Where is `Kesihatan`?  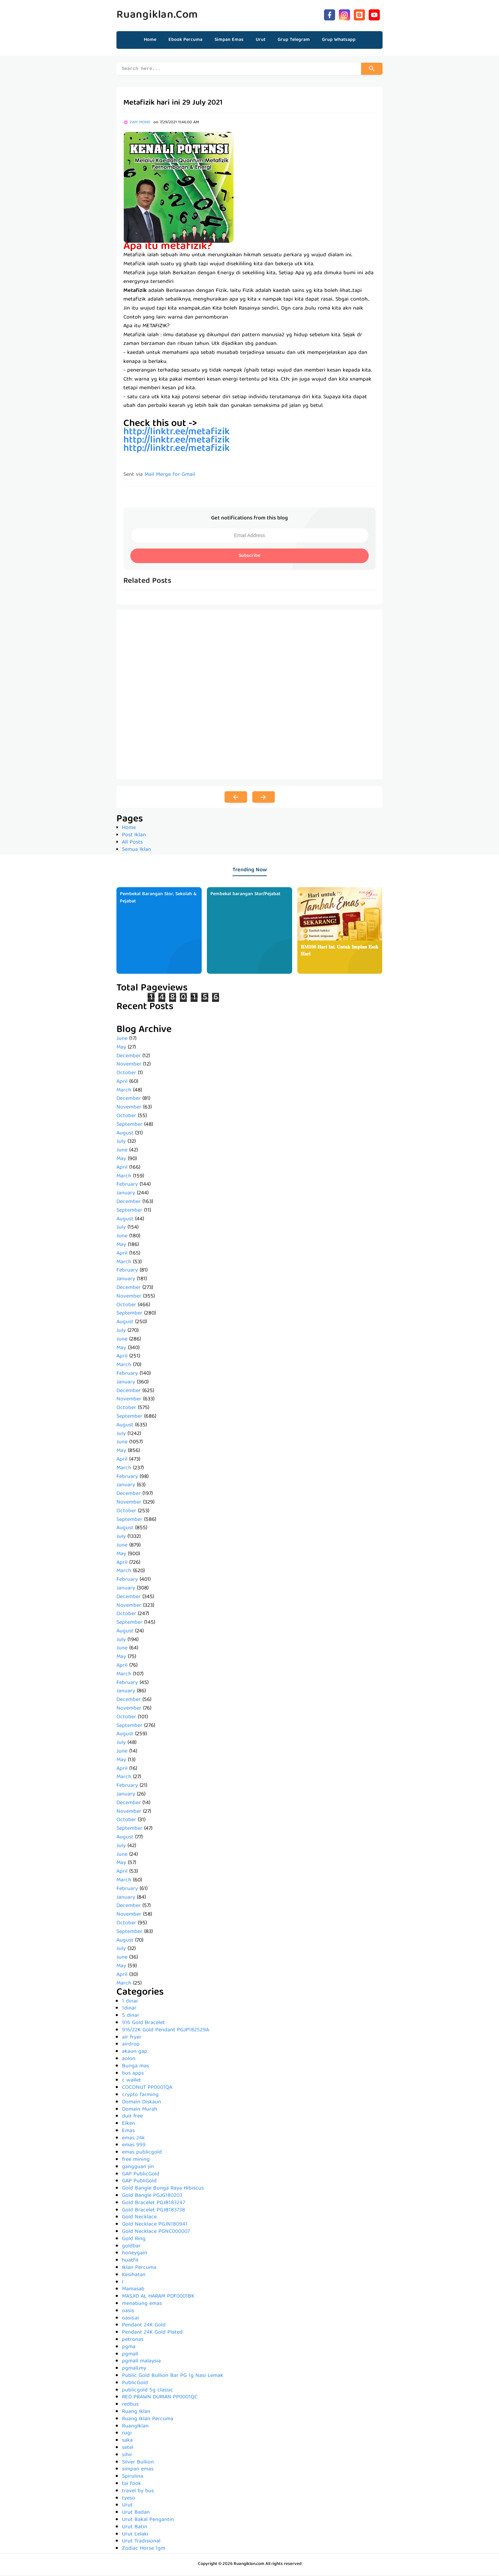
Kesihatan is located at coordinates (134, 2276).